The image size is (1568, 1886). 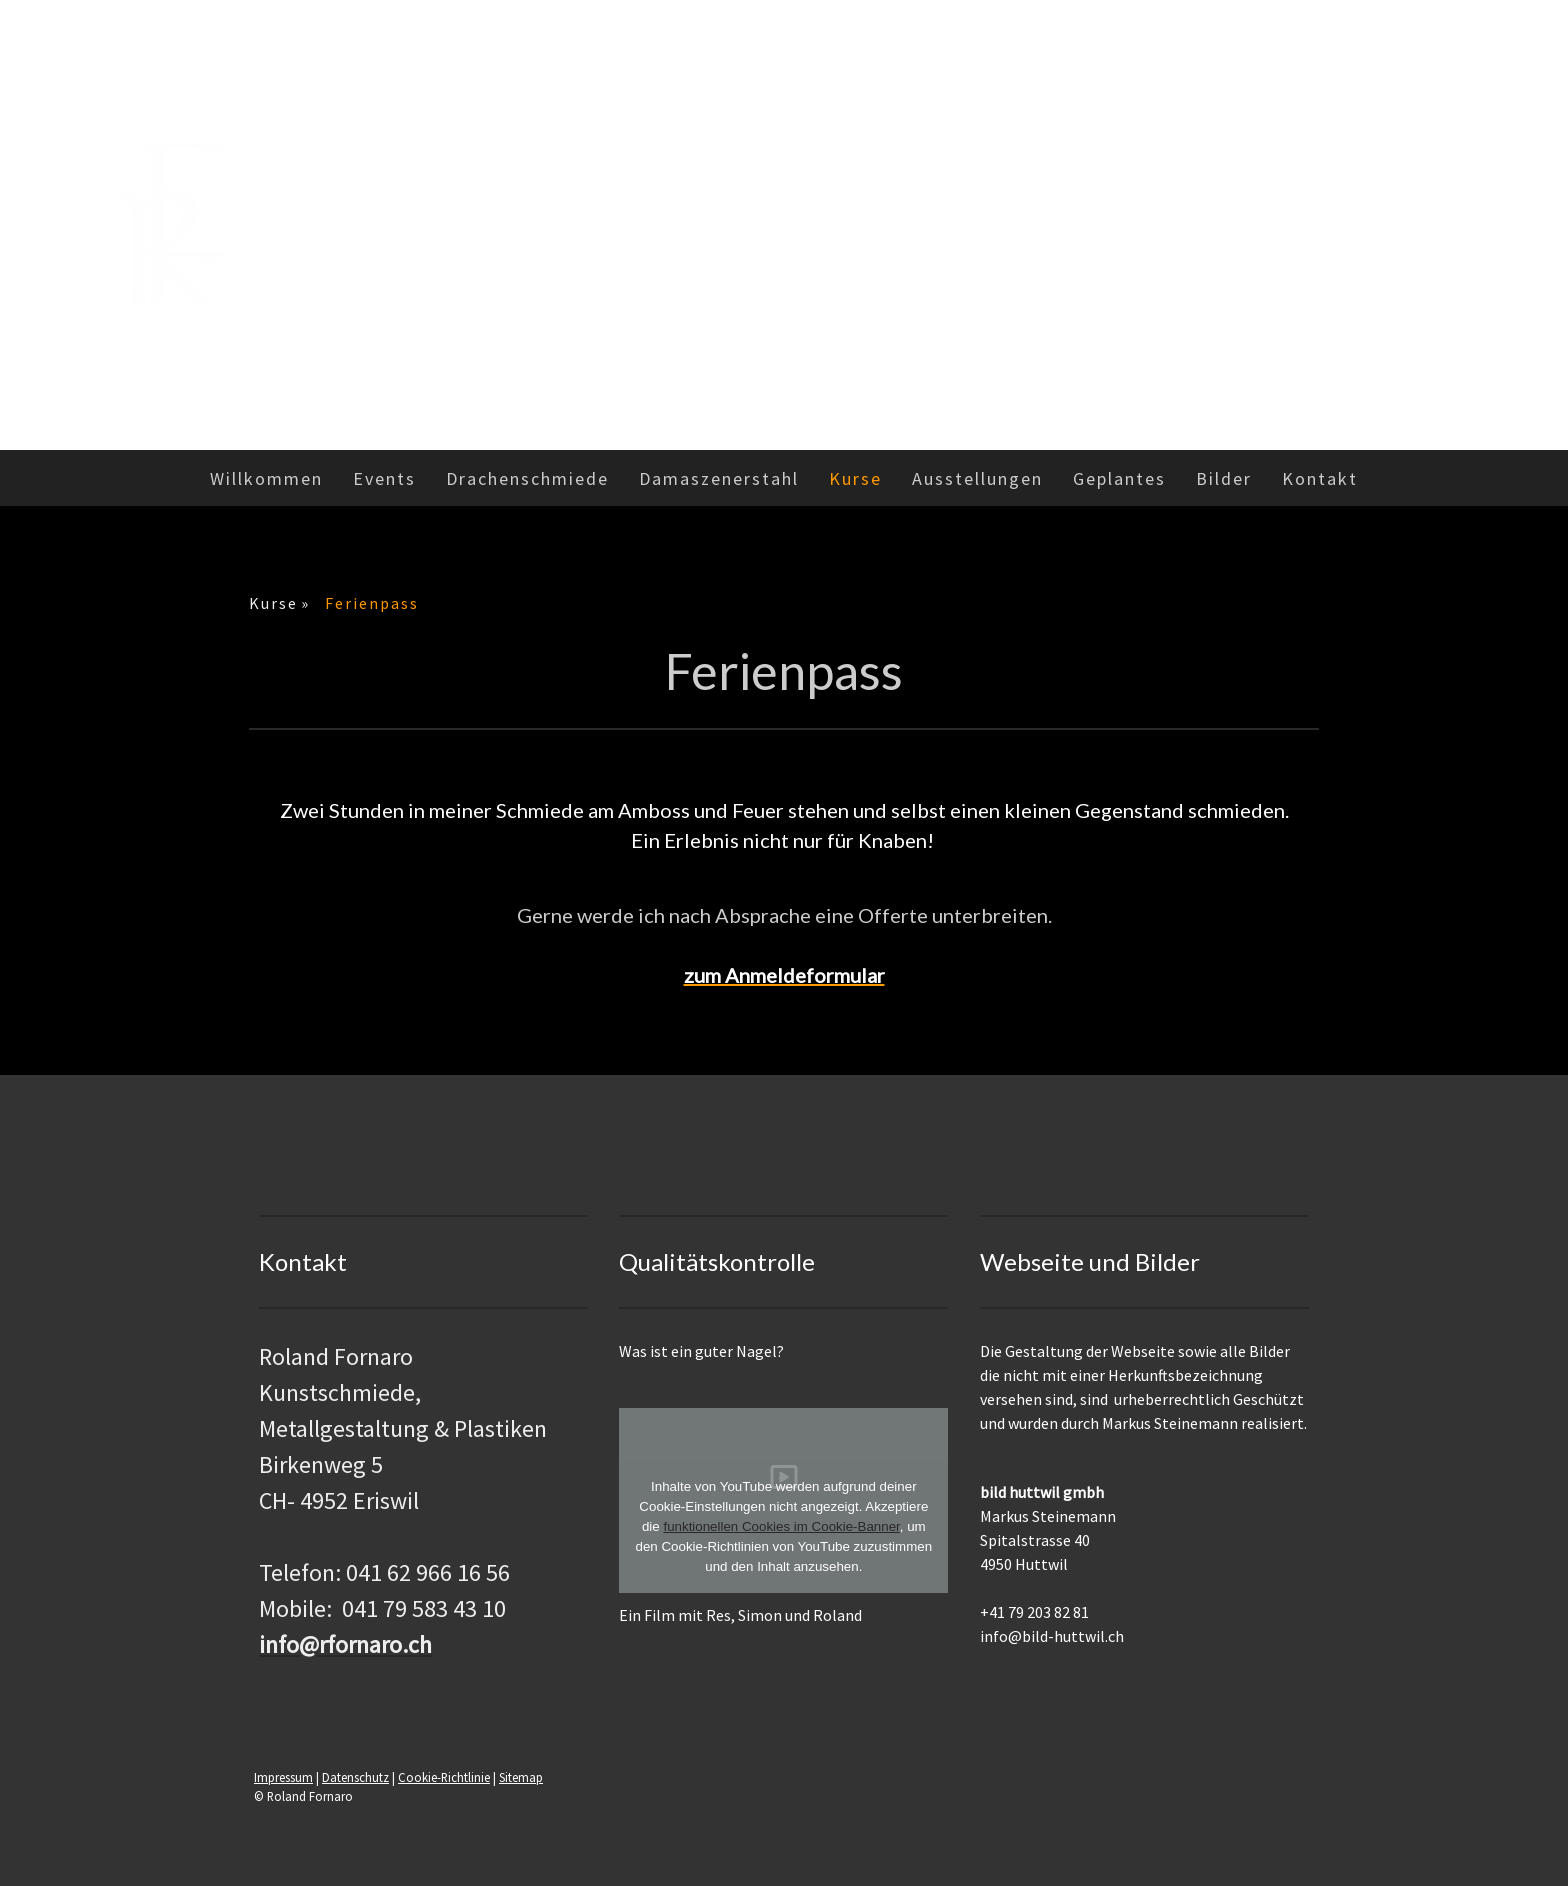 I want to click on Kurse, so click(x=855, y=478).